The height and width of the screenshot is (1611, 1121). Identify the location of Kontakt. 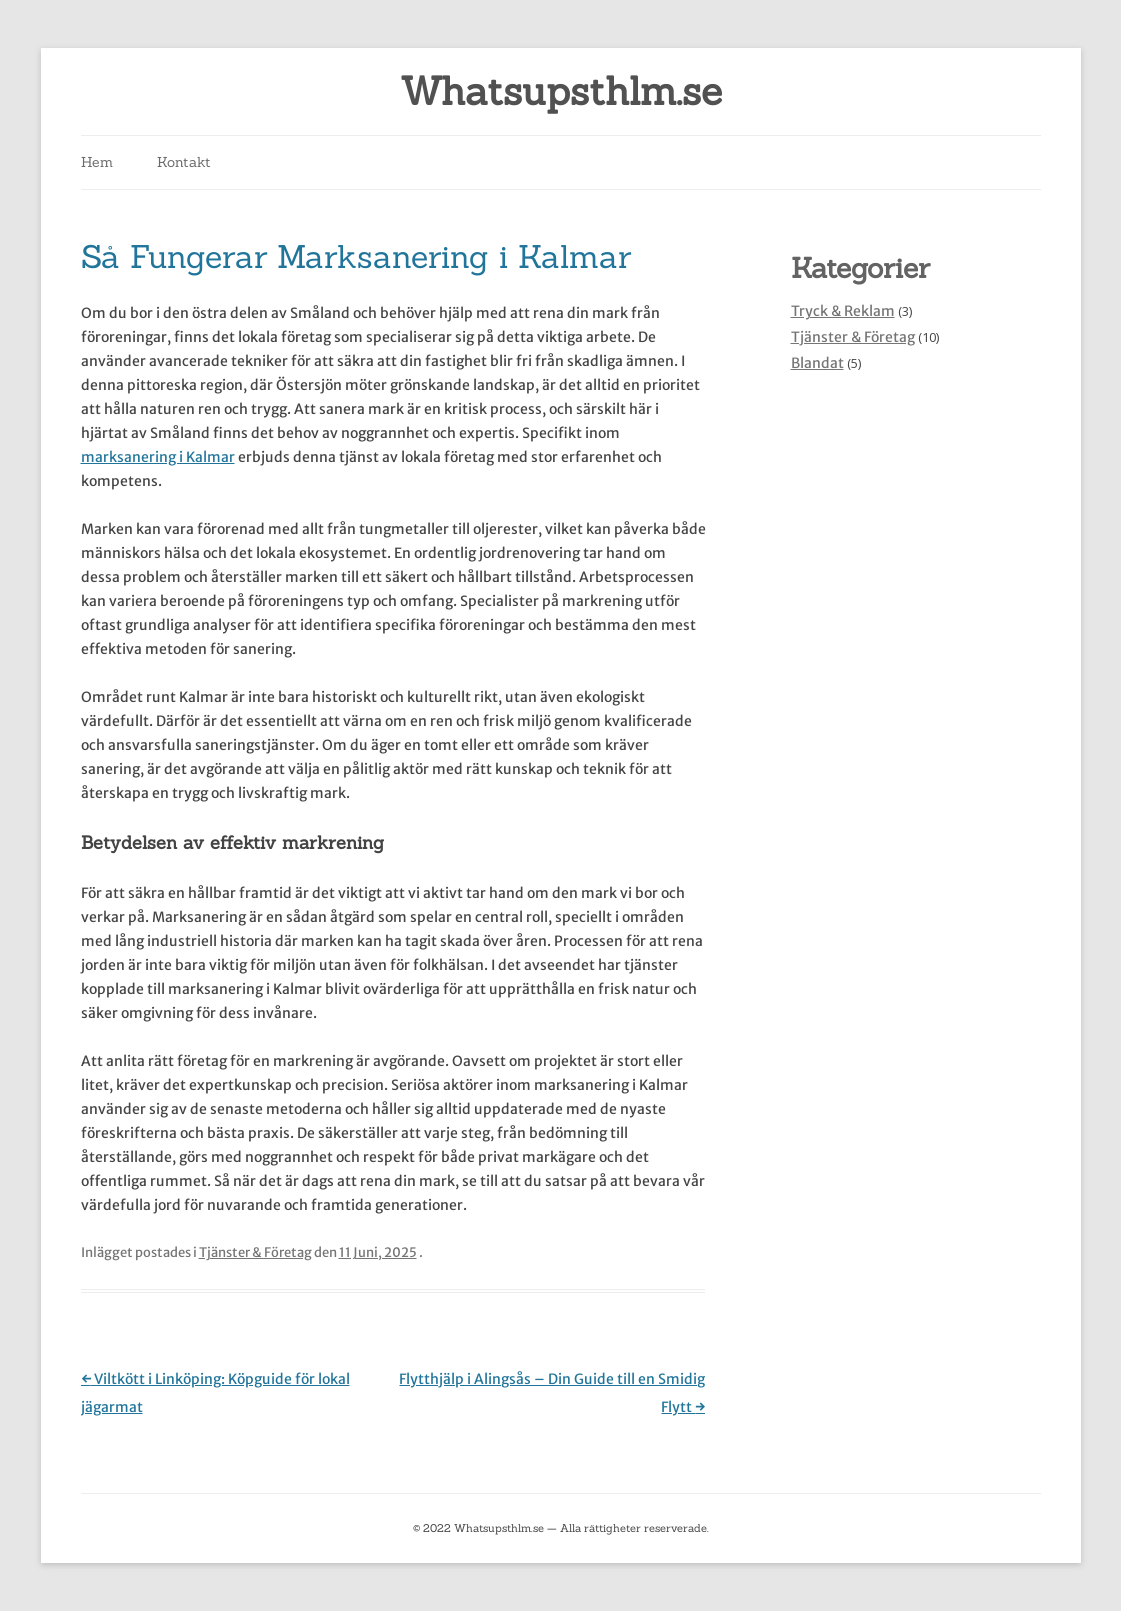
(184, 162).